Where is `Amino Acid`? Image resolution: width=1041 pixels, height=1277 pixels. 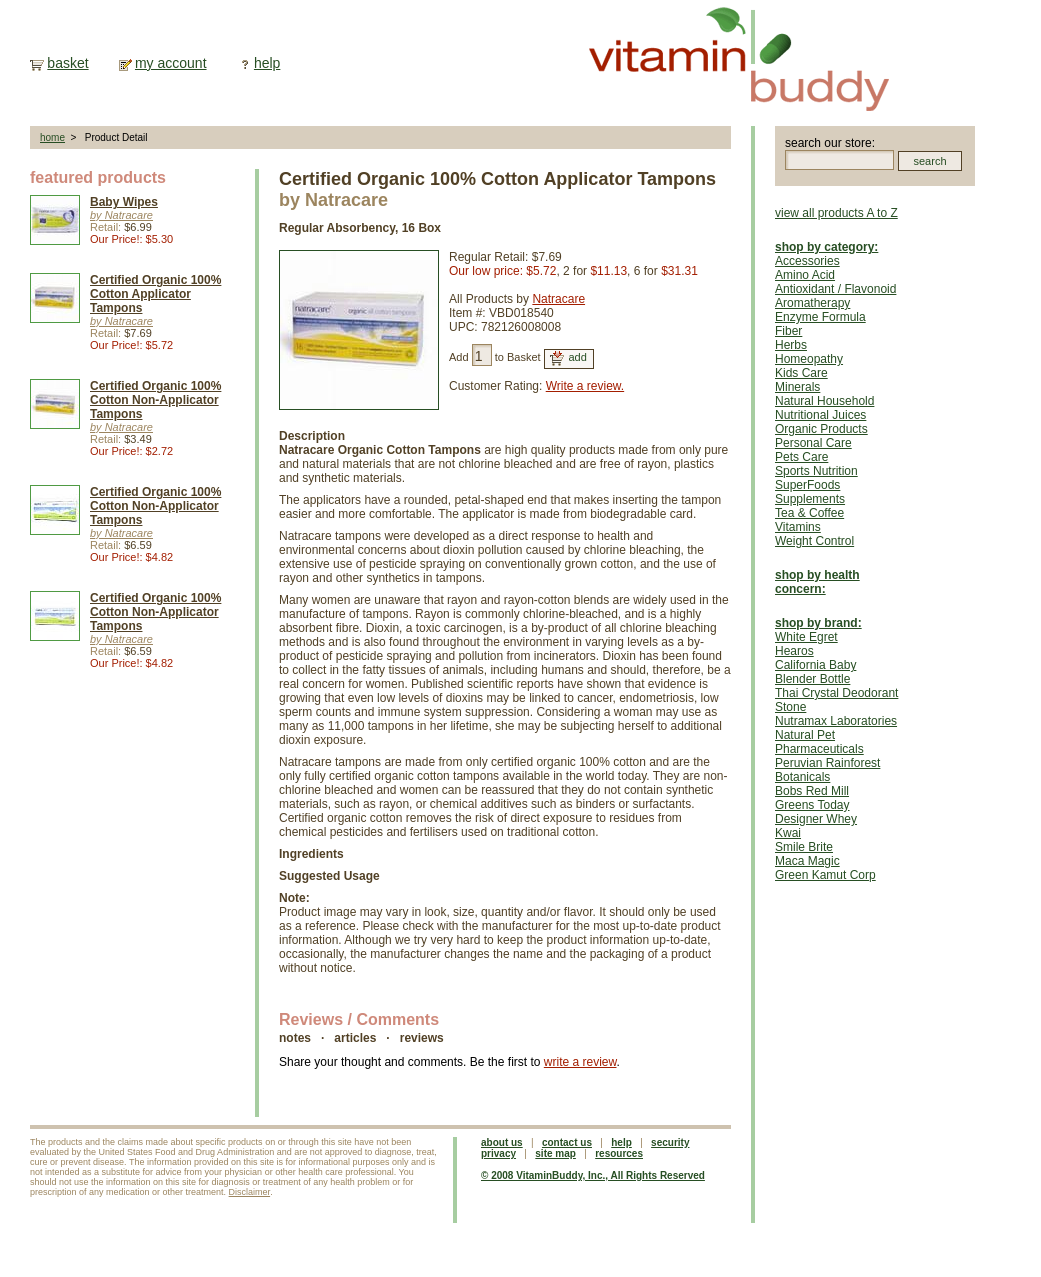
Amino Acid is located at coordinates (805, 275).